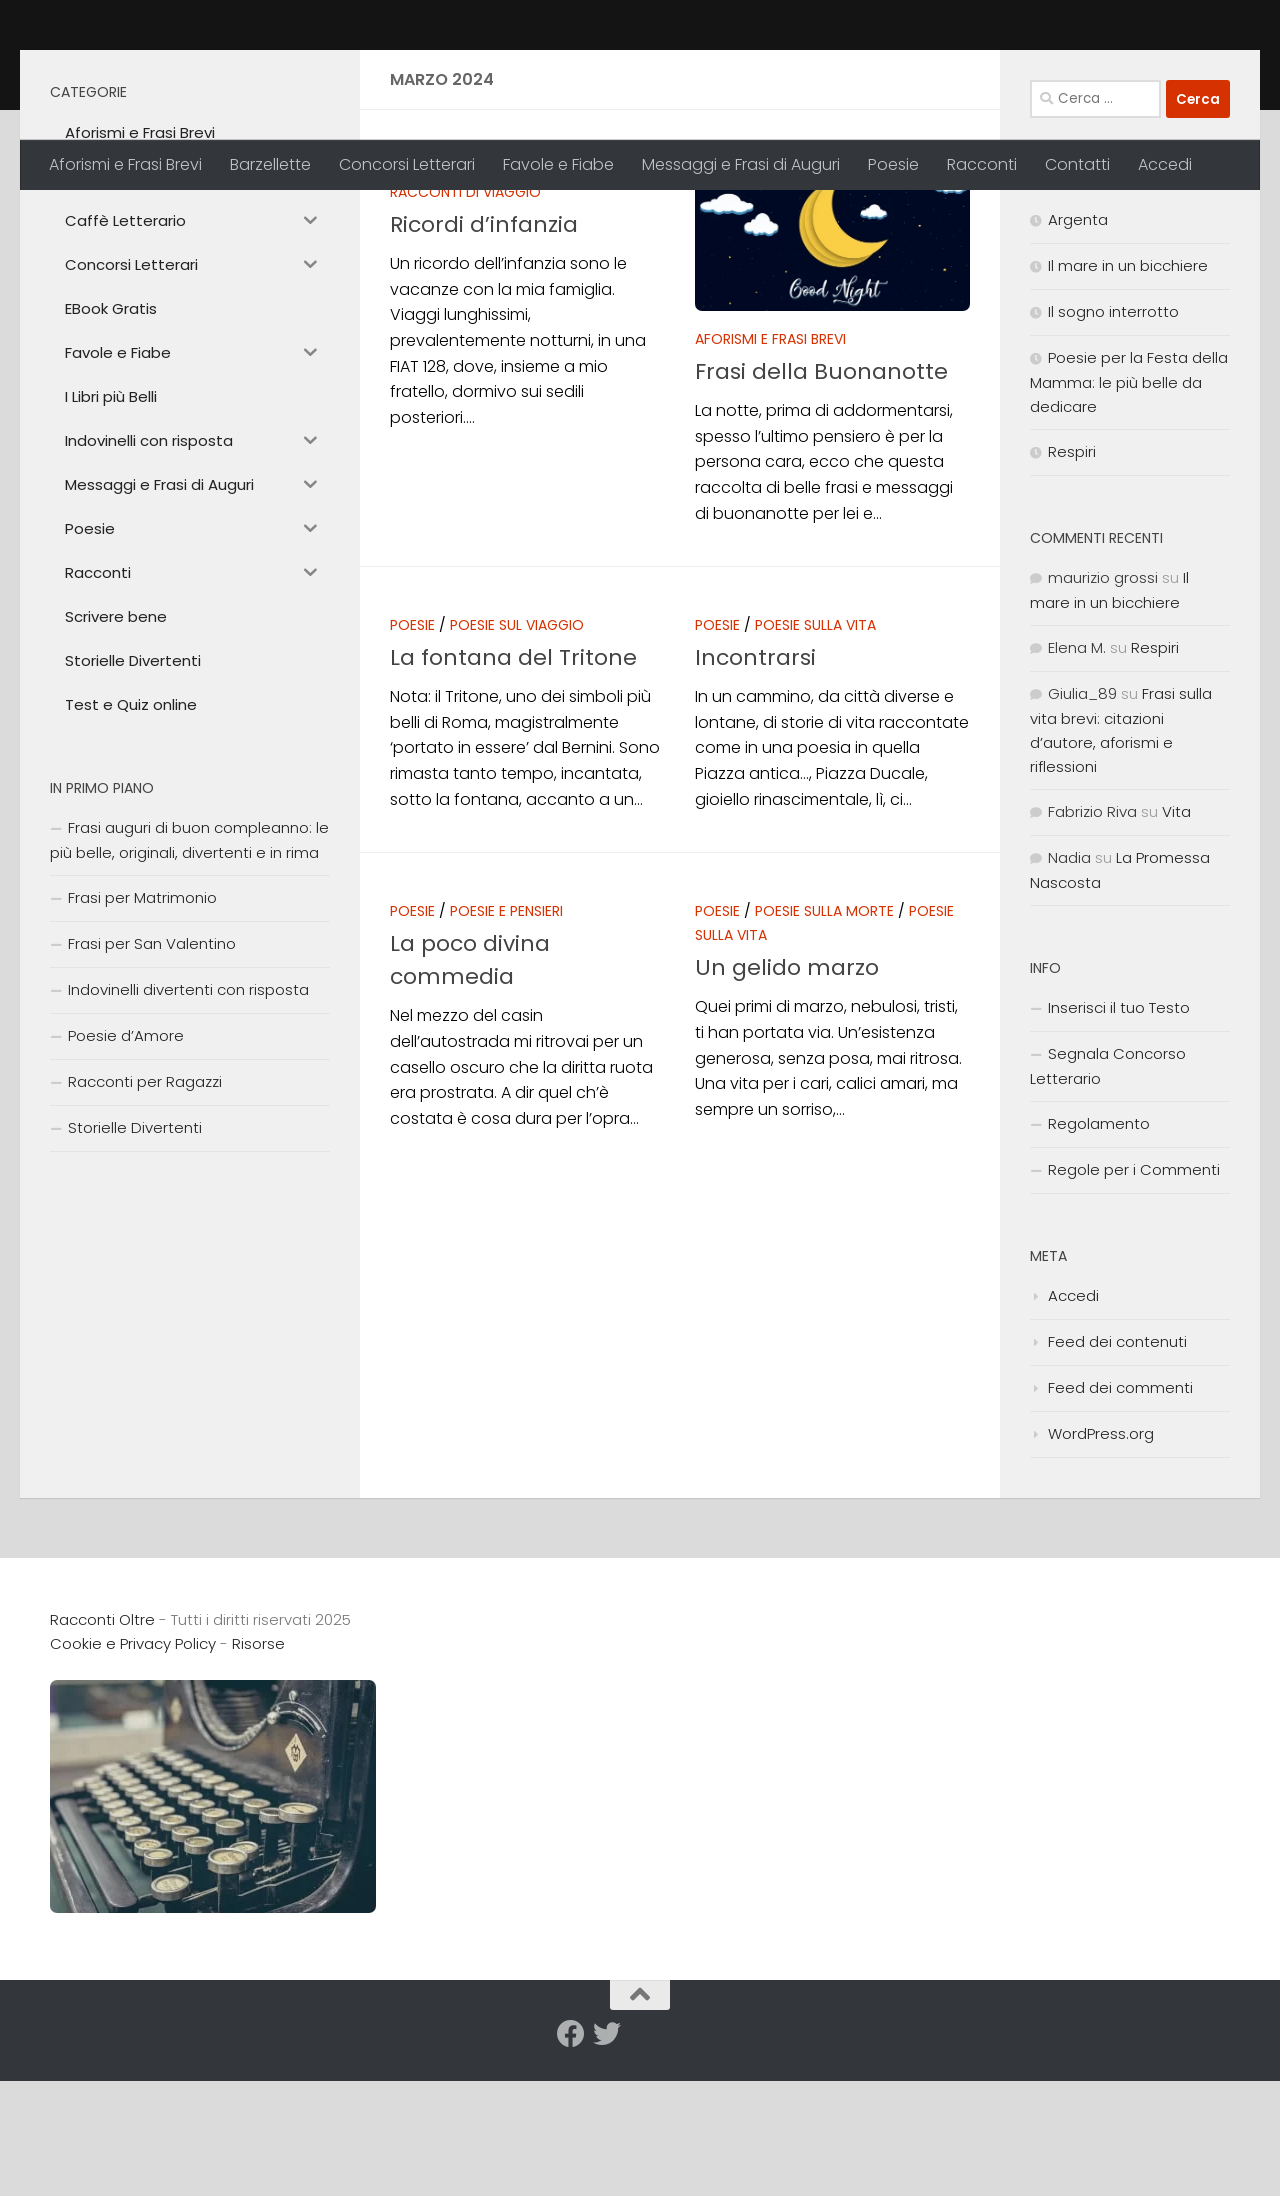 The height and width of the screenshot is (2196, 1280). What do you see at coordinates (824, 1051) in the screenshot?
I see `Poesie sulla Morte` at bounding box center [824, 1051].